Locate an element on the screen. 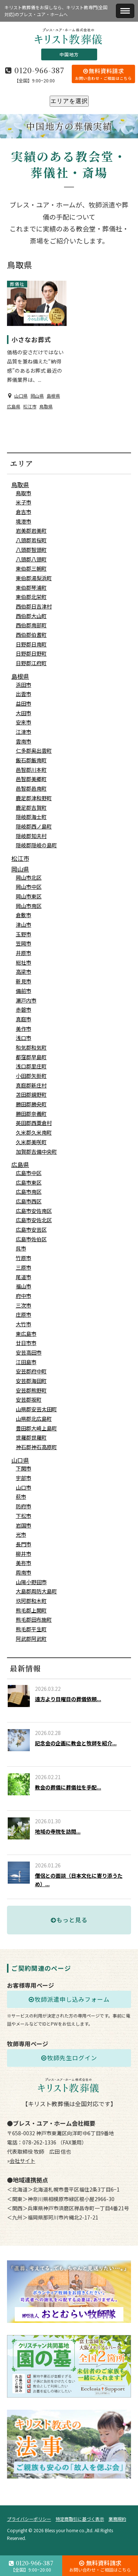  長門市 is located at coordinates (23, 1544).